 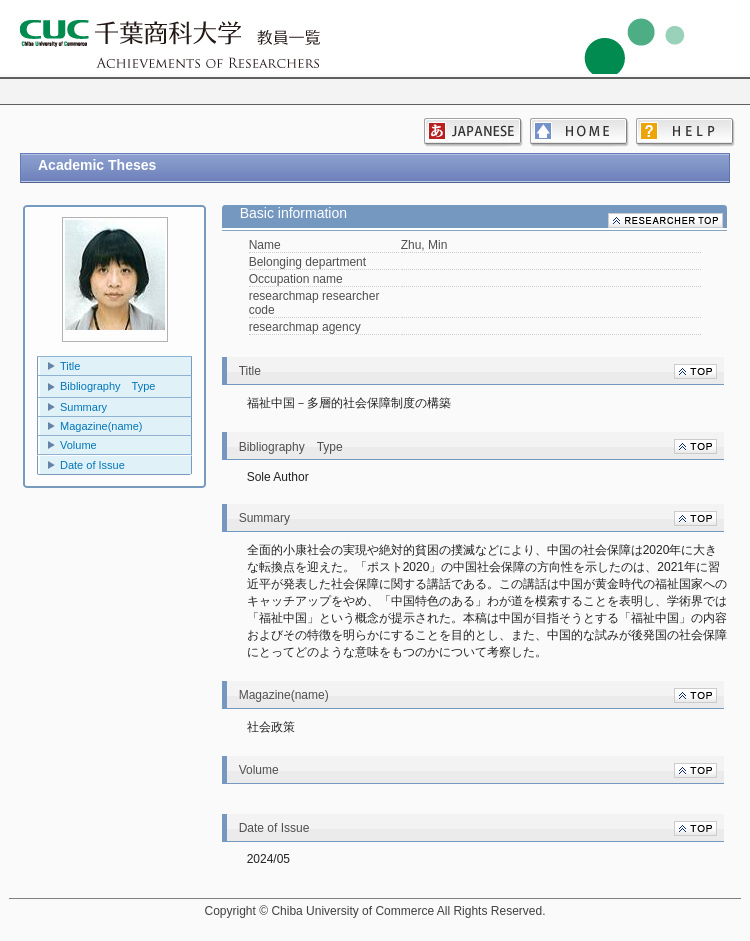 I want to click on Date of Issue, so click(x=92, y=465).